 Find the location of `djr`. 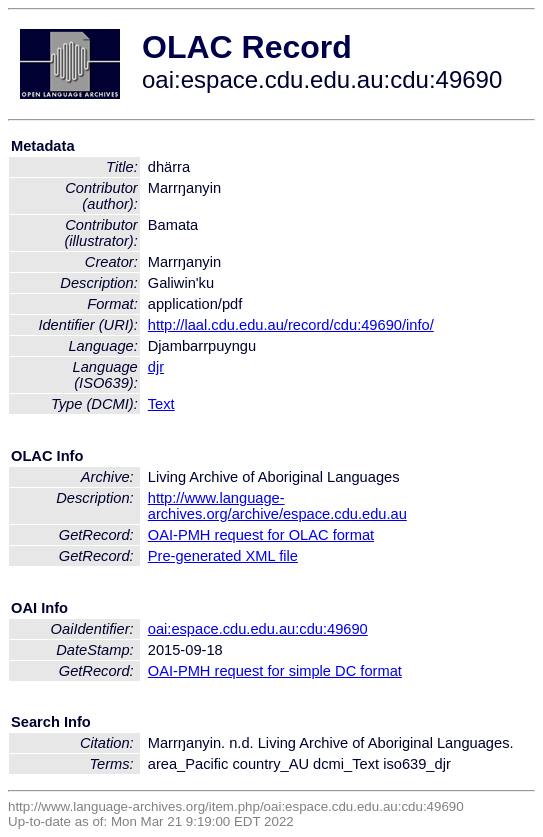

djr is located at coordinates (156, 367).